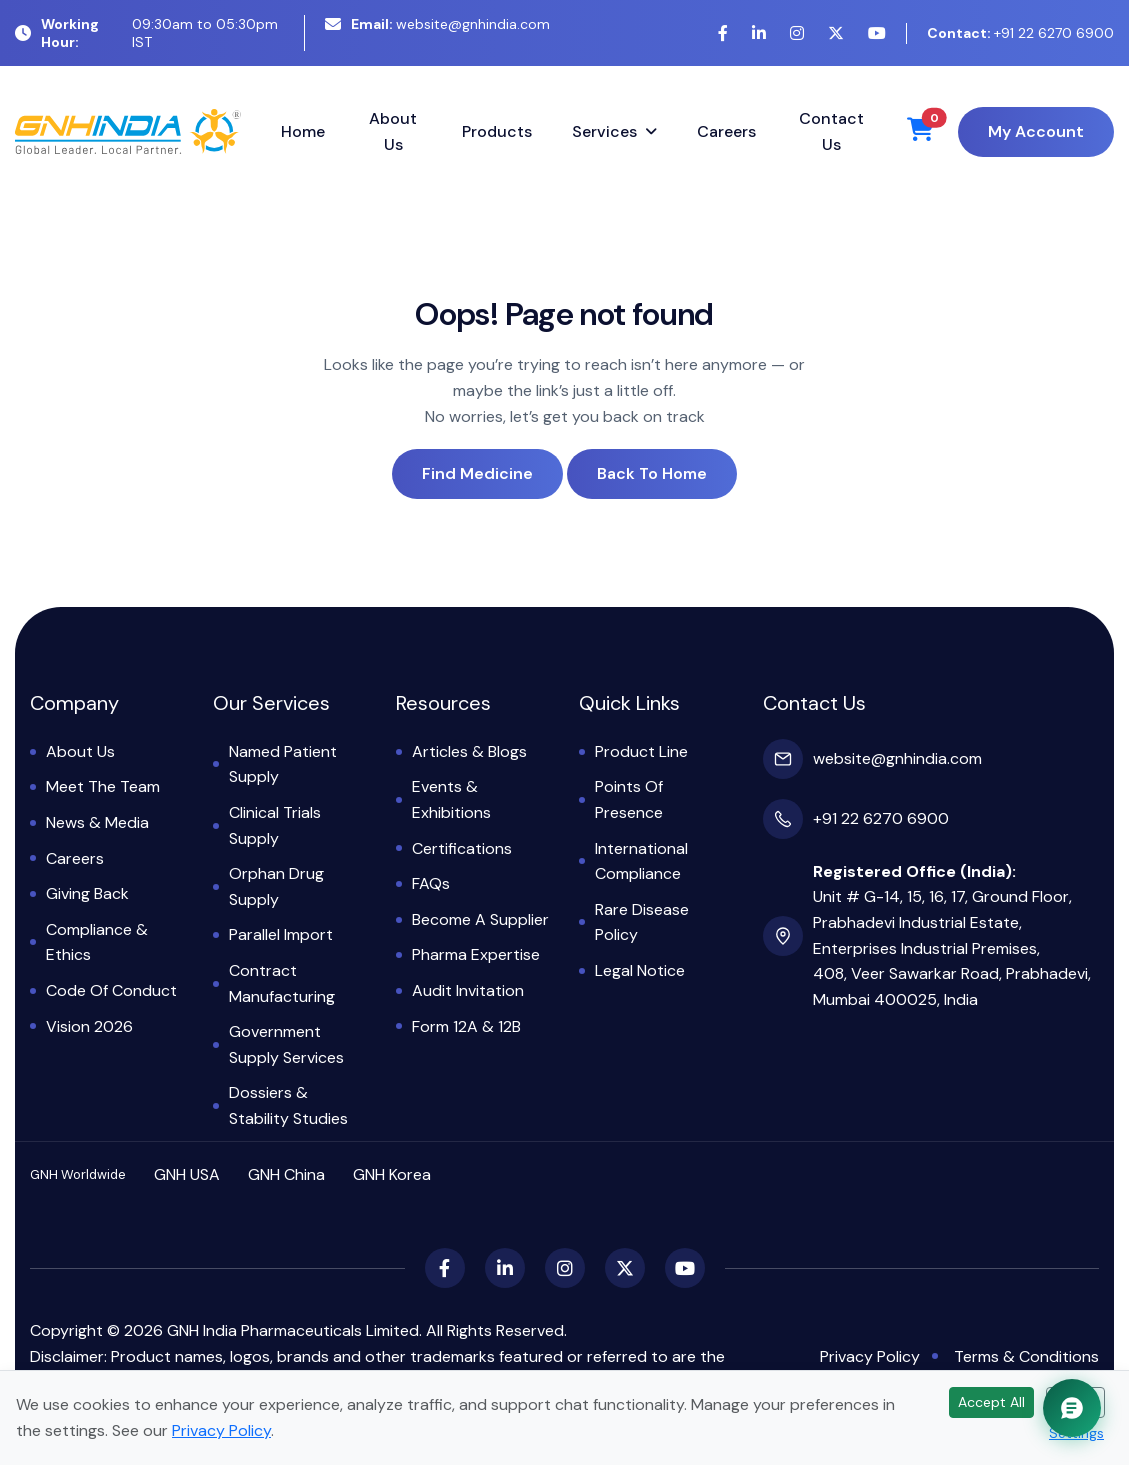 This screenshot has height=1465, width=1129. I want to click on 09:30am to 05:30pm IST, so click(146, 33).